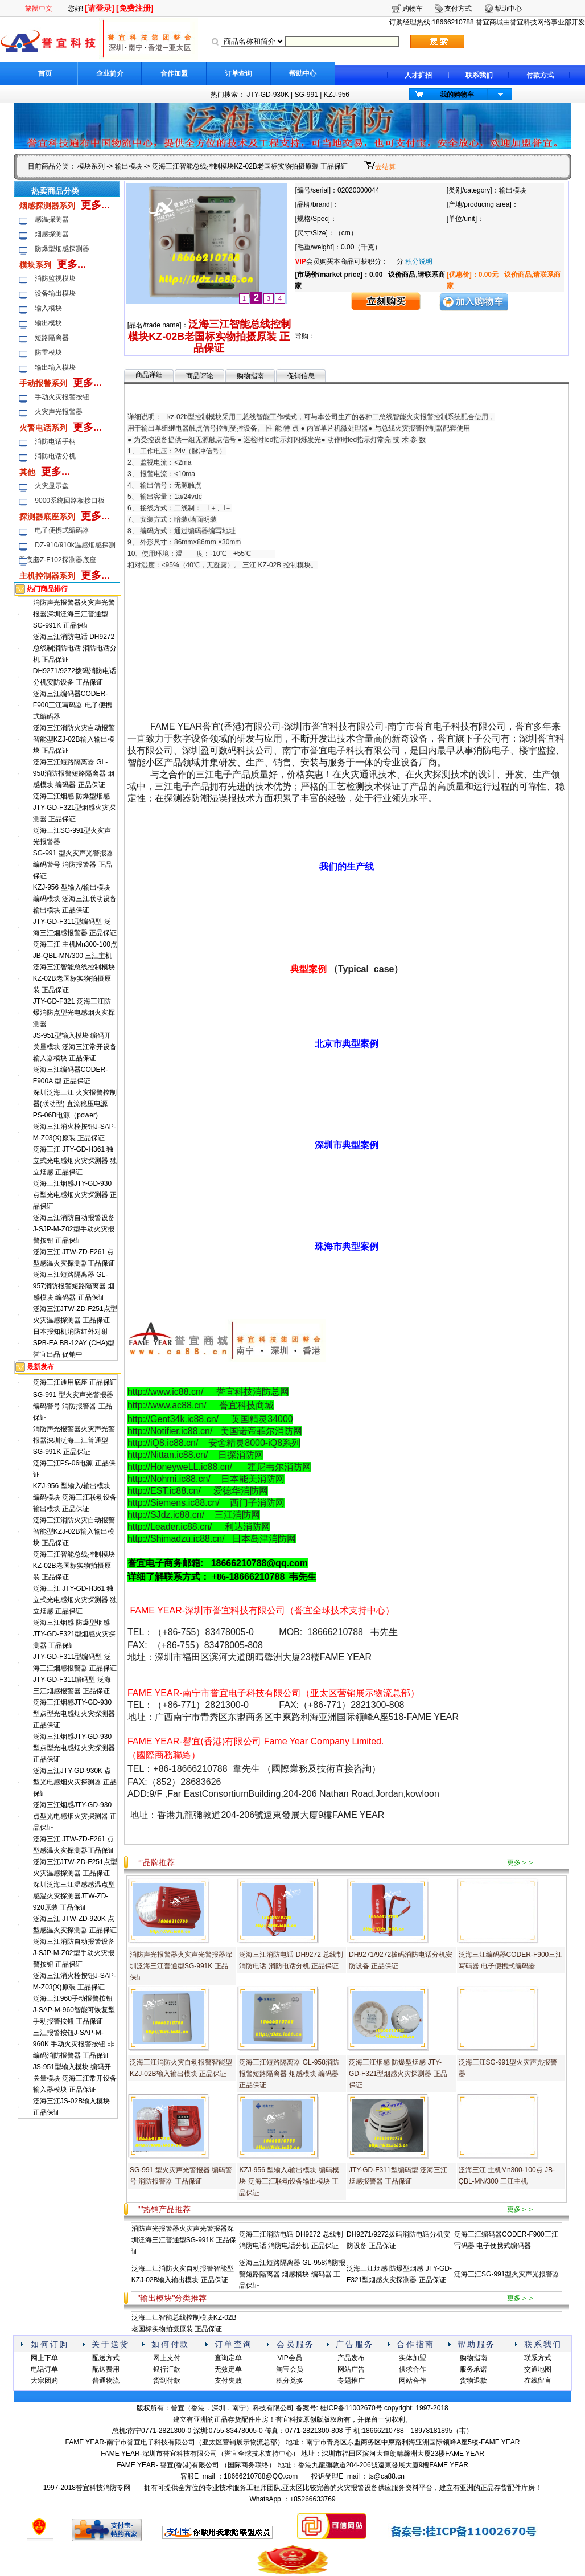 Image resolution: width=585 pixels, height=2576 pixels. I want to click on 银行汇款, so click(166, 2369).